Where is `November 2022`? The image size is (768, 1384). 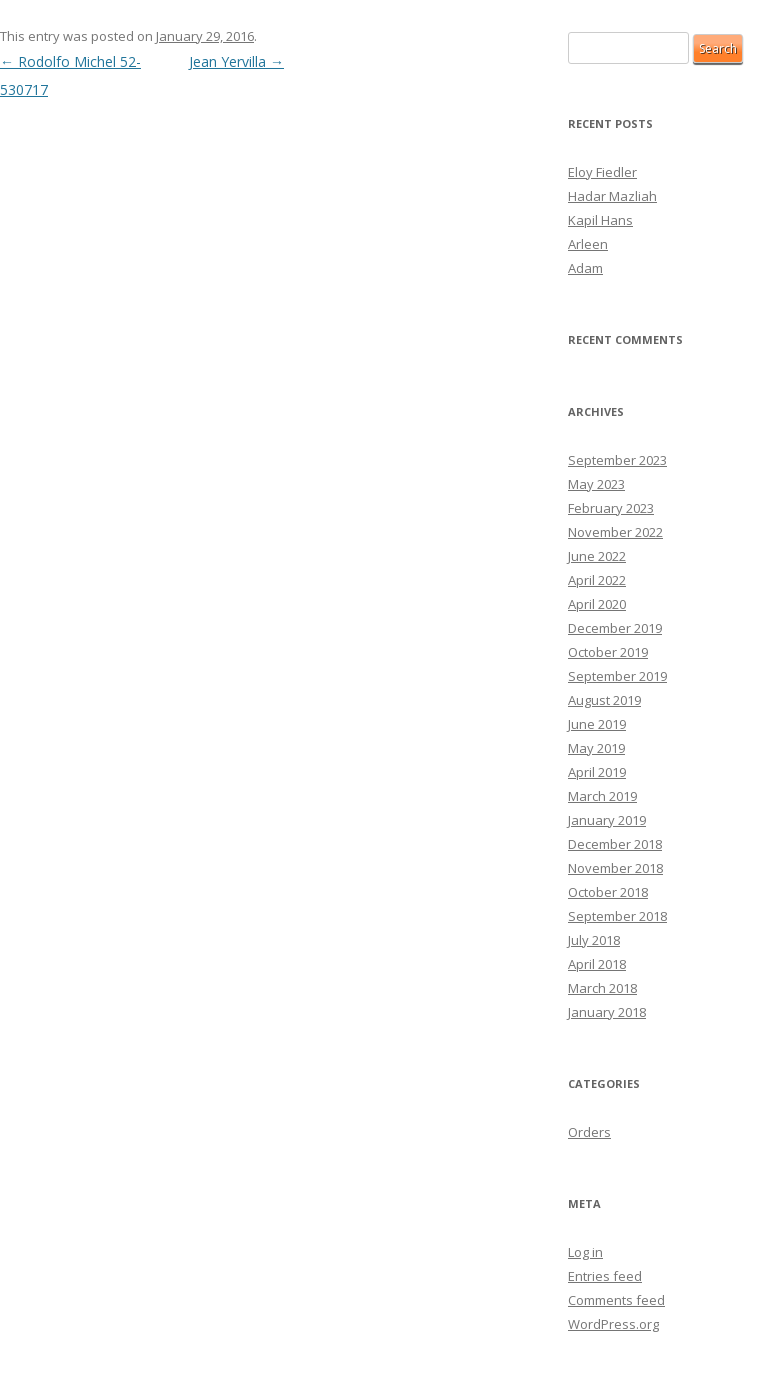 November 2022 is located at coordinates (615, 532).